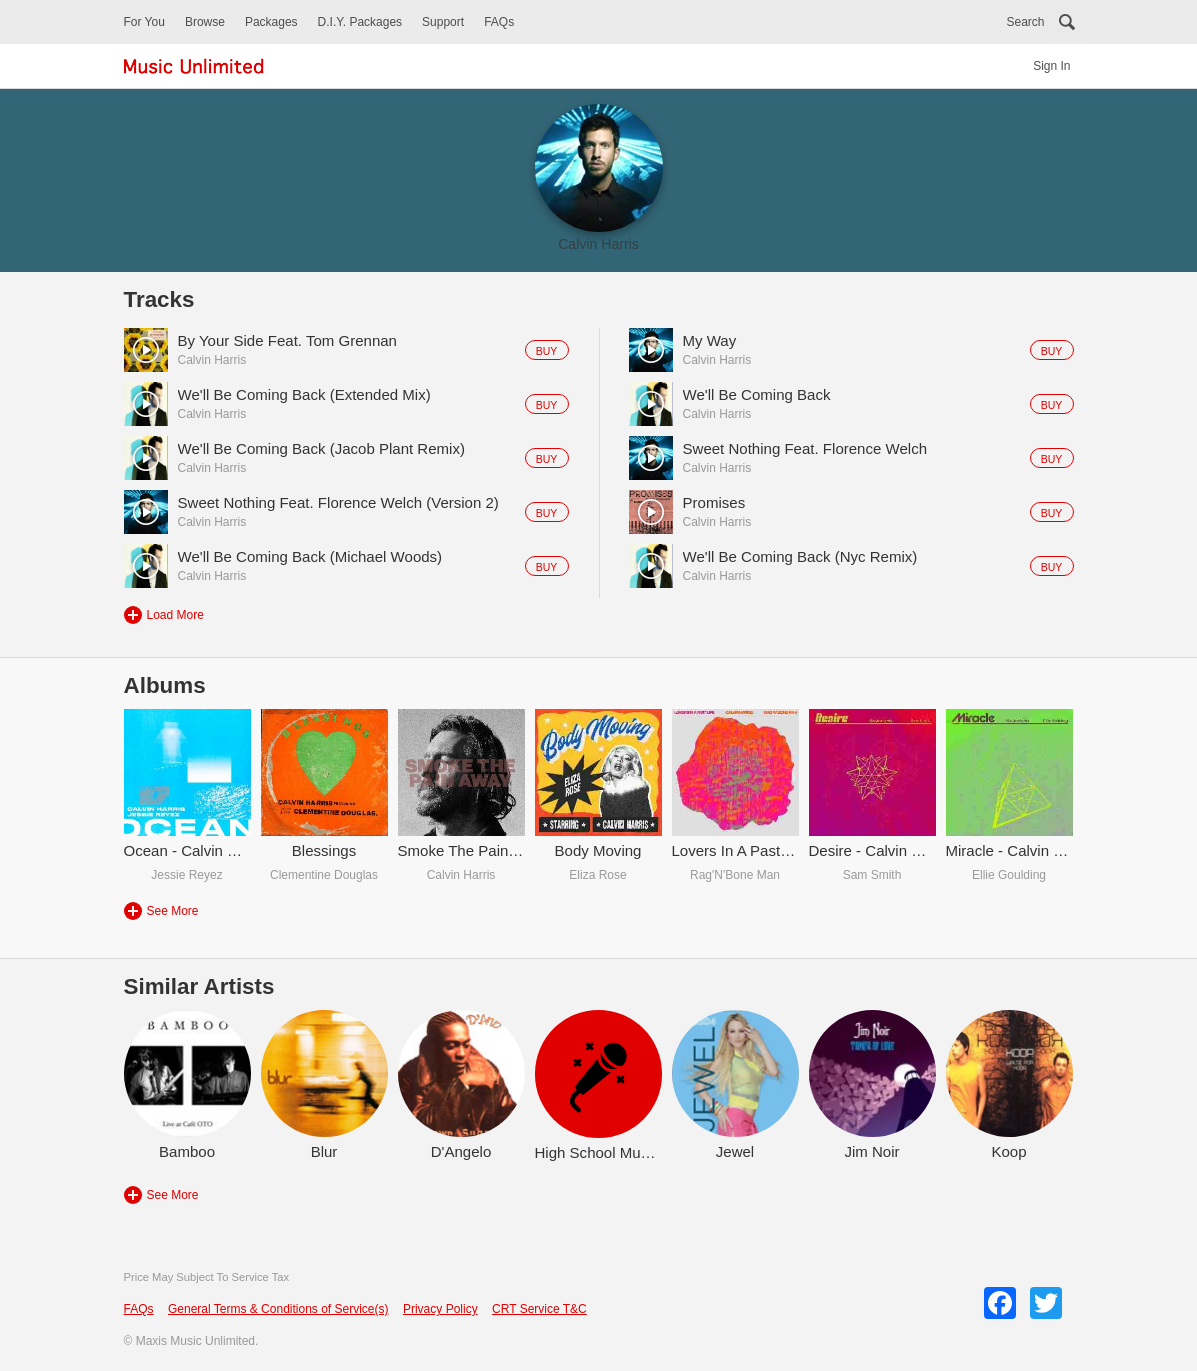 The width and height of the screenshot is (1197, 1371). What do you see at coordinates (205, 22) in the screenshot?
I see `Browse` at bounding box center [205, 22].